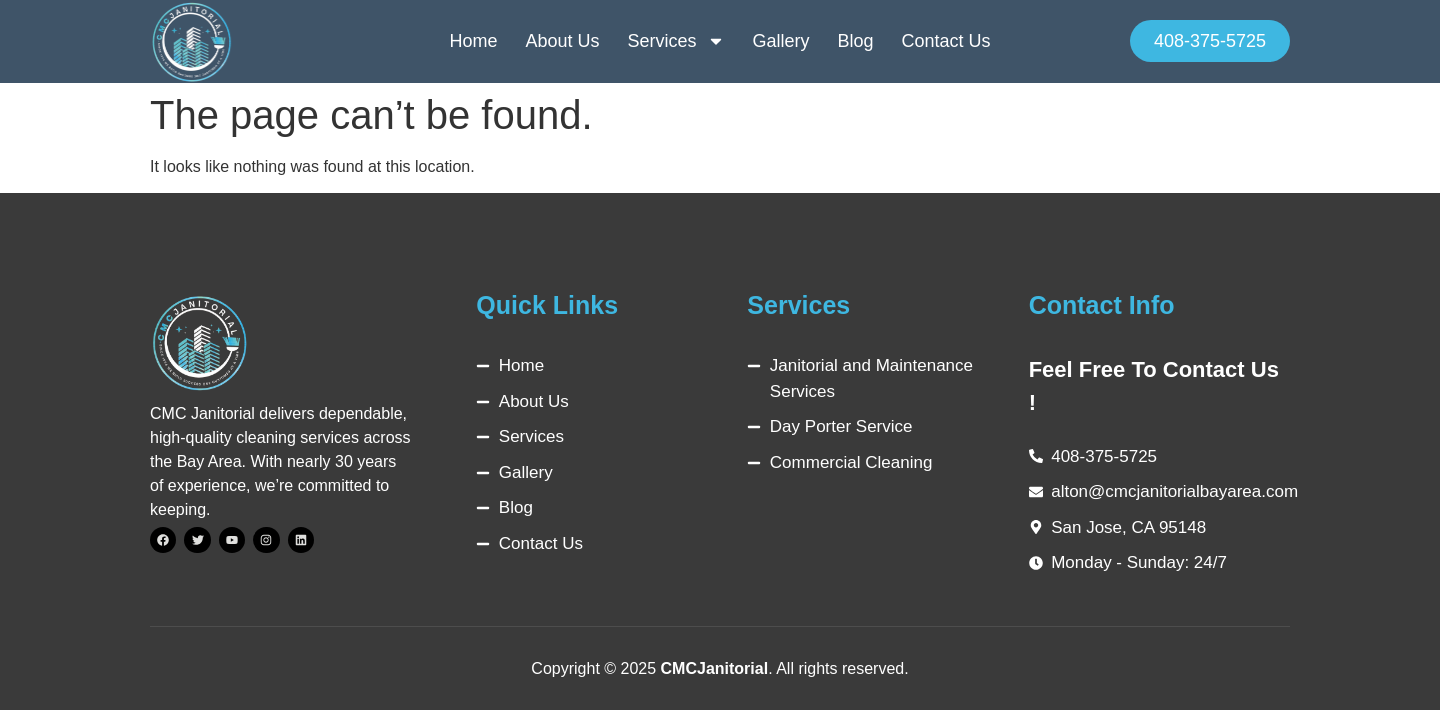  I want to click on Gallery, so click(781, 41).